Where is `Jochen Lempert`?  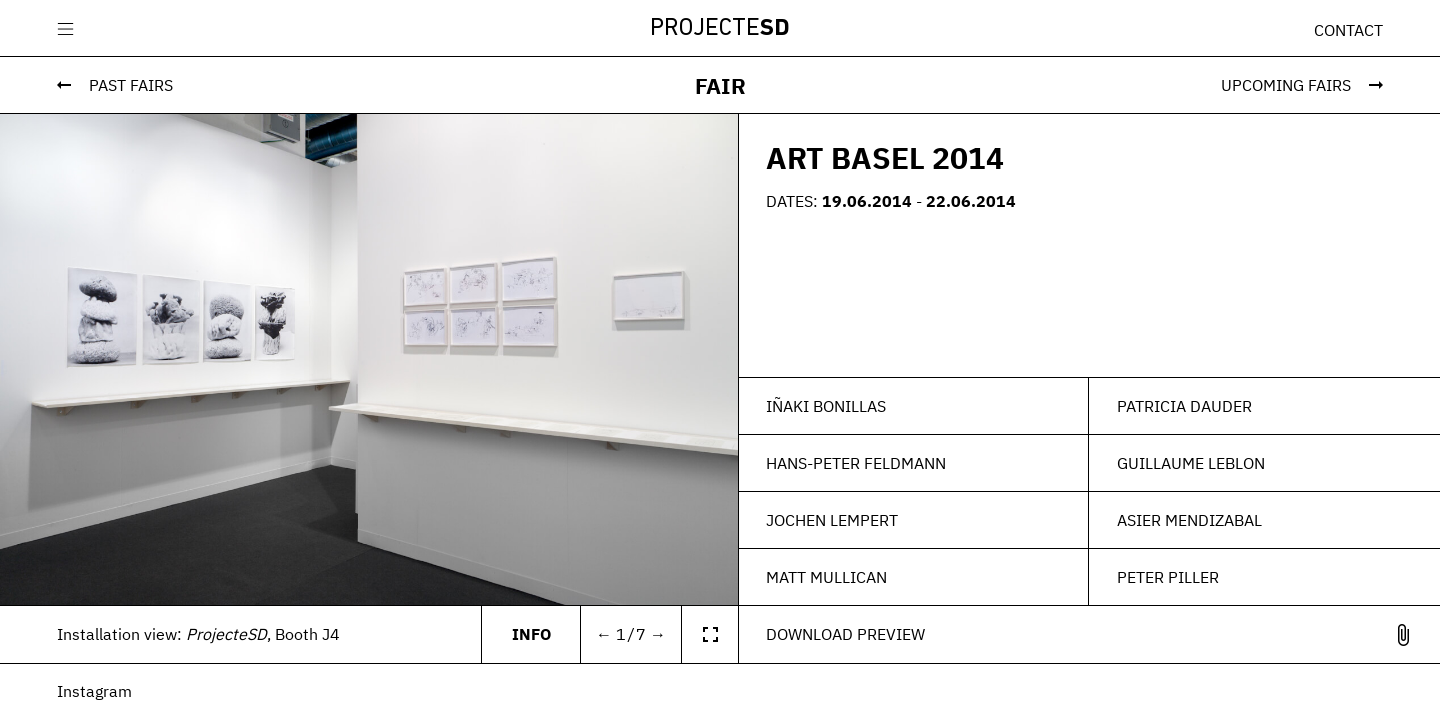 Jochen Lempert is located at coordinates (832, 520).